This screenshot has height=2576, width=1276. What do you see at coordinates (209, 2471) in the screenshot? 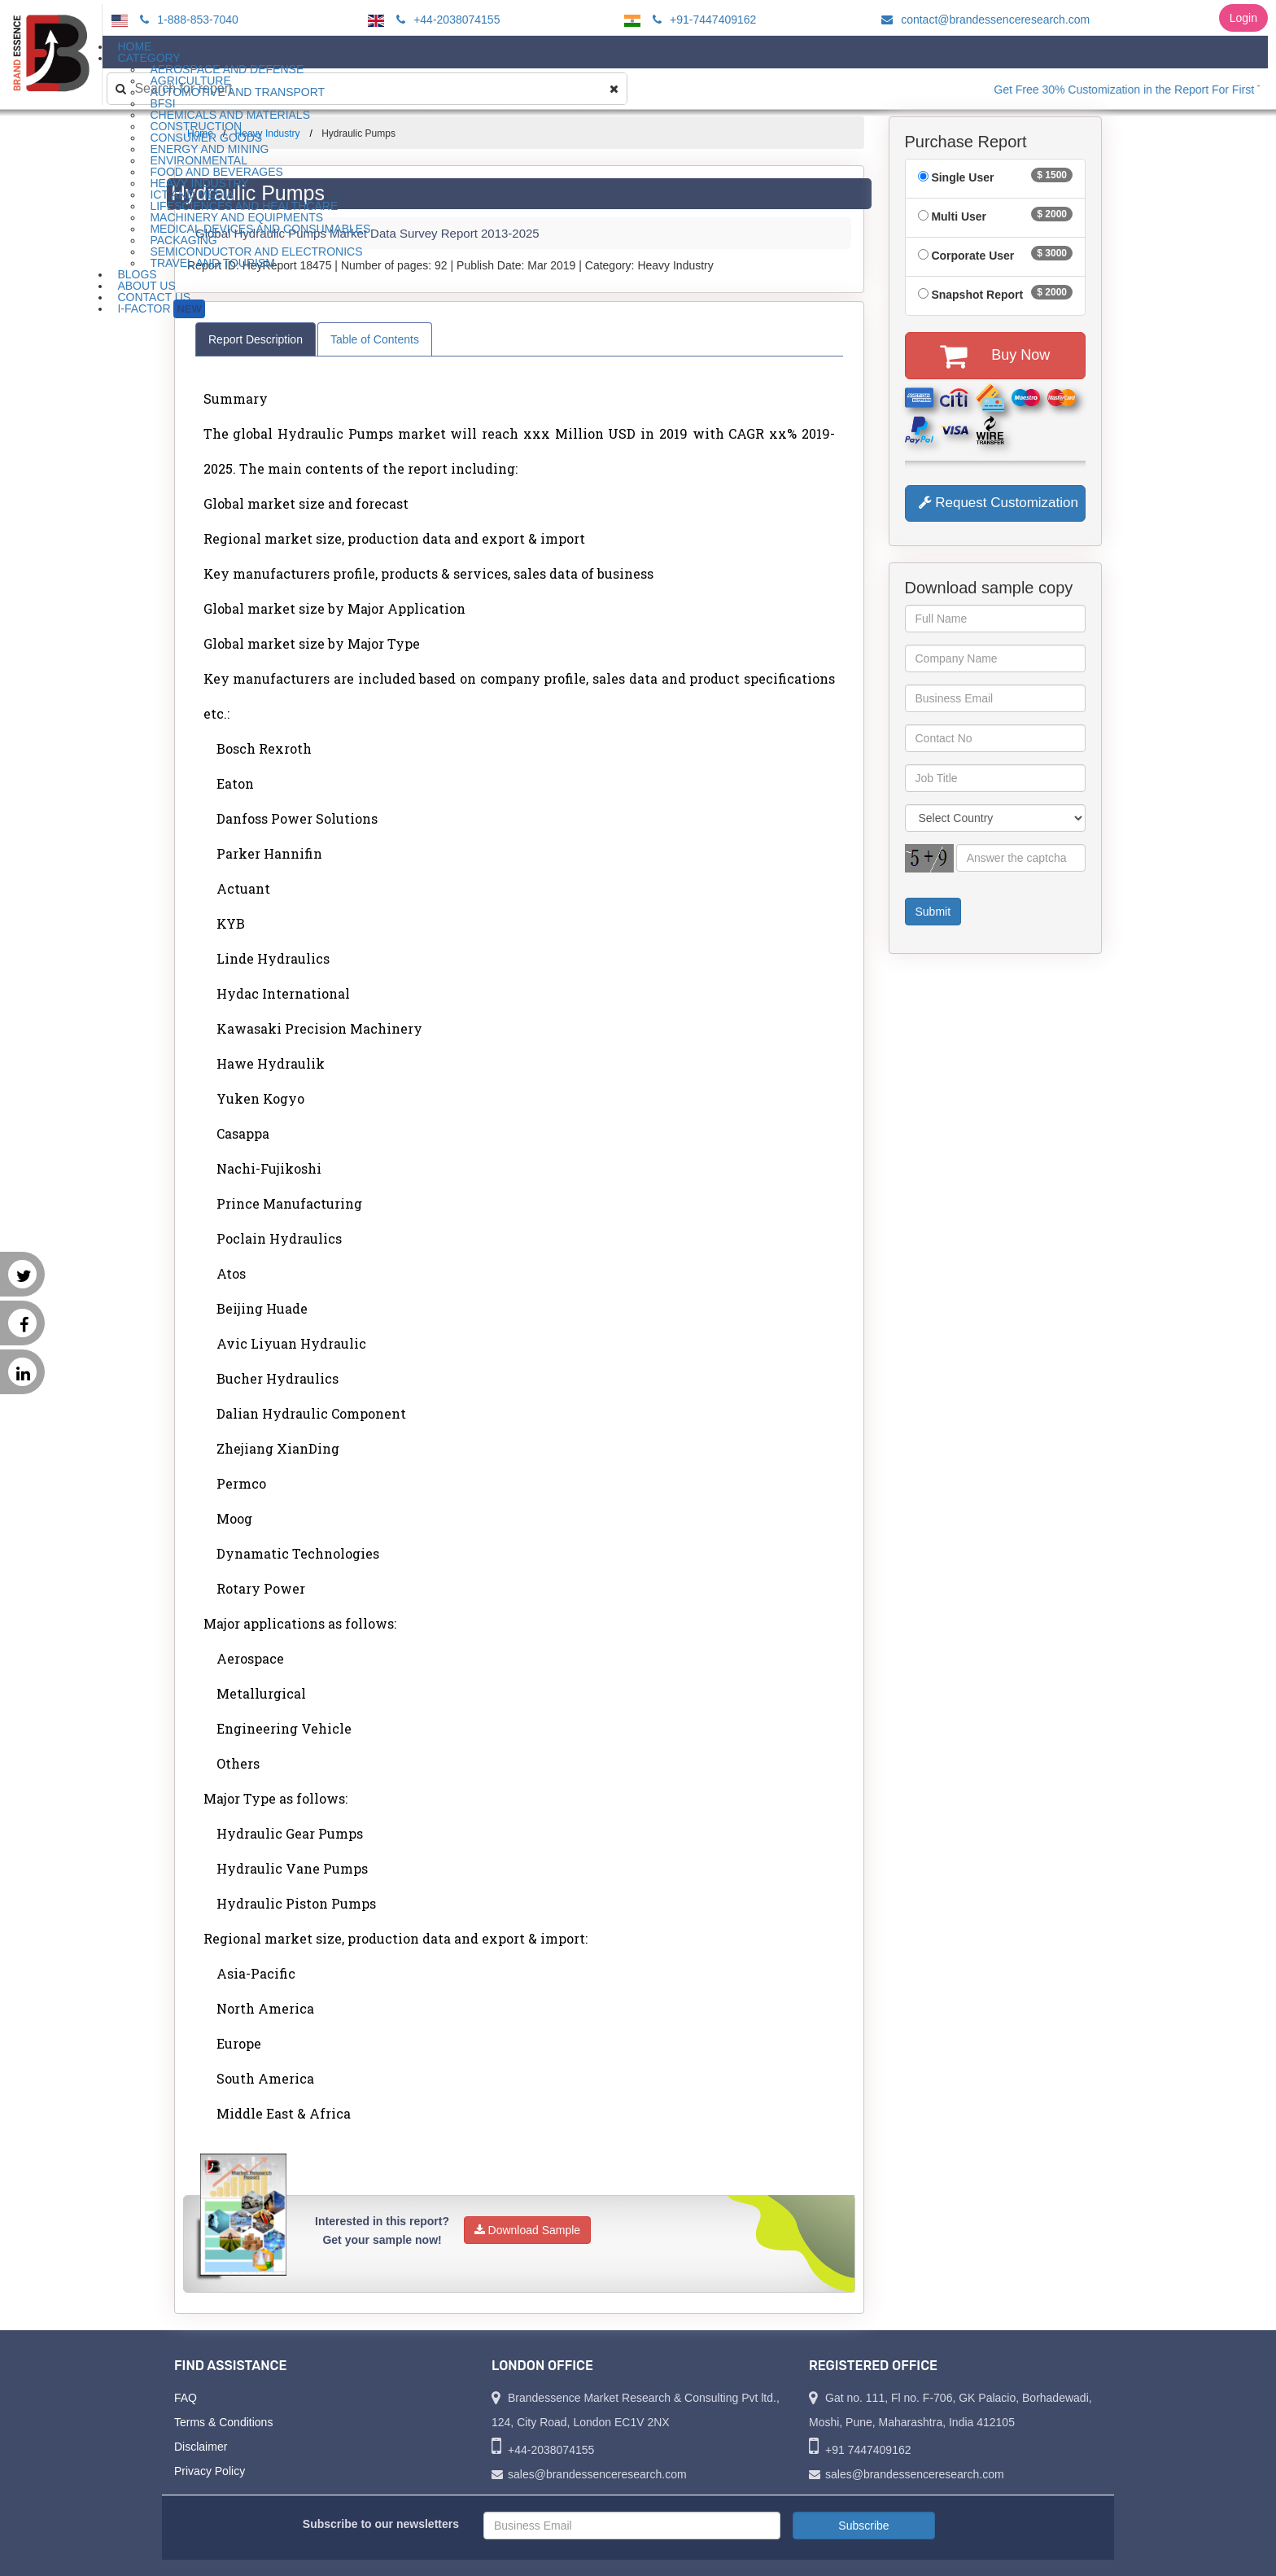
I see `Privacy Policy` at bounding box center [209, 2471].